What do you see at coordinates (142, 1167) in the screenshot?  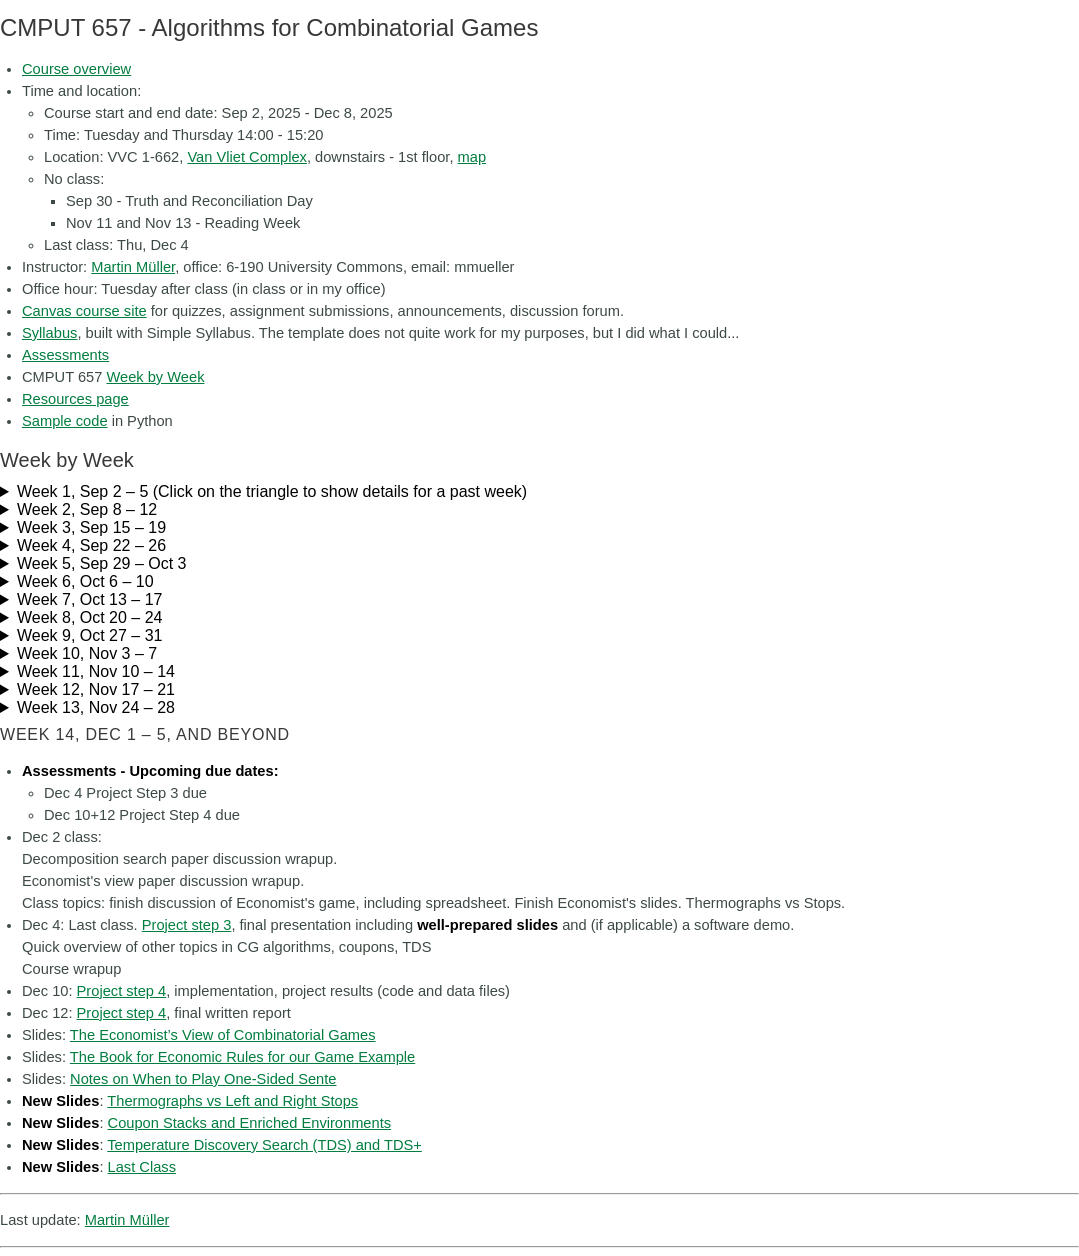 I see `Last Class` at bounding box center [142, 1167].